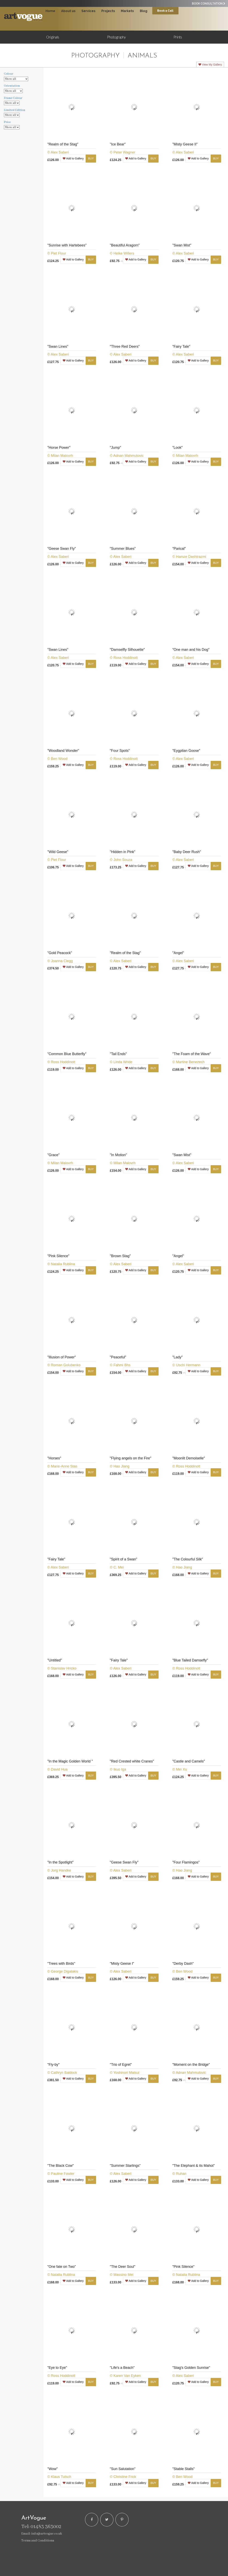  Describe the element at coordinates (191, 2065) in the screenshot. I see `"Moment on the Bridge"` at that location.